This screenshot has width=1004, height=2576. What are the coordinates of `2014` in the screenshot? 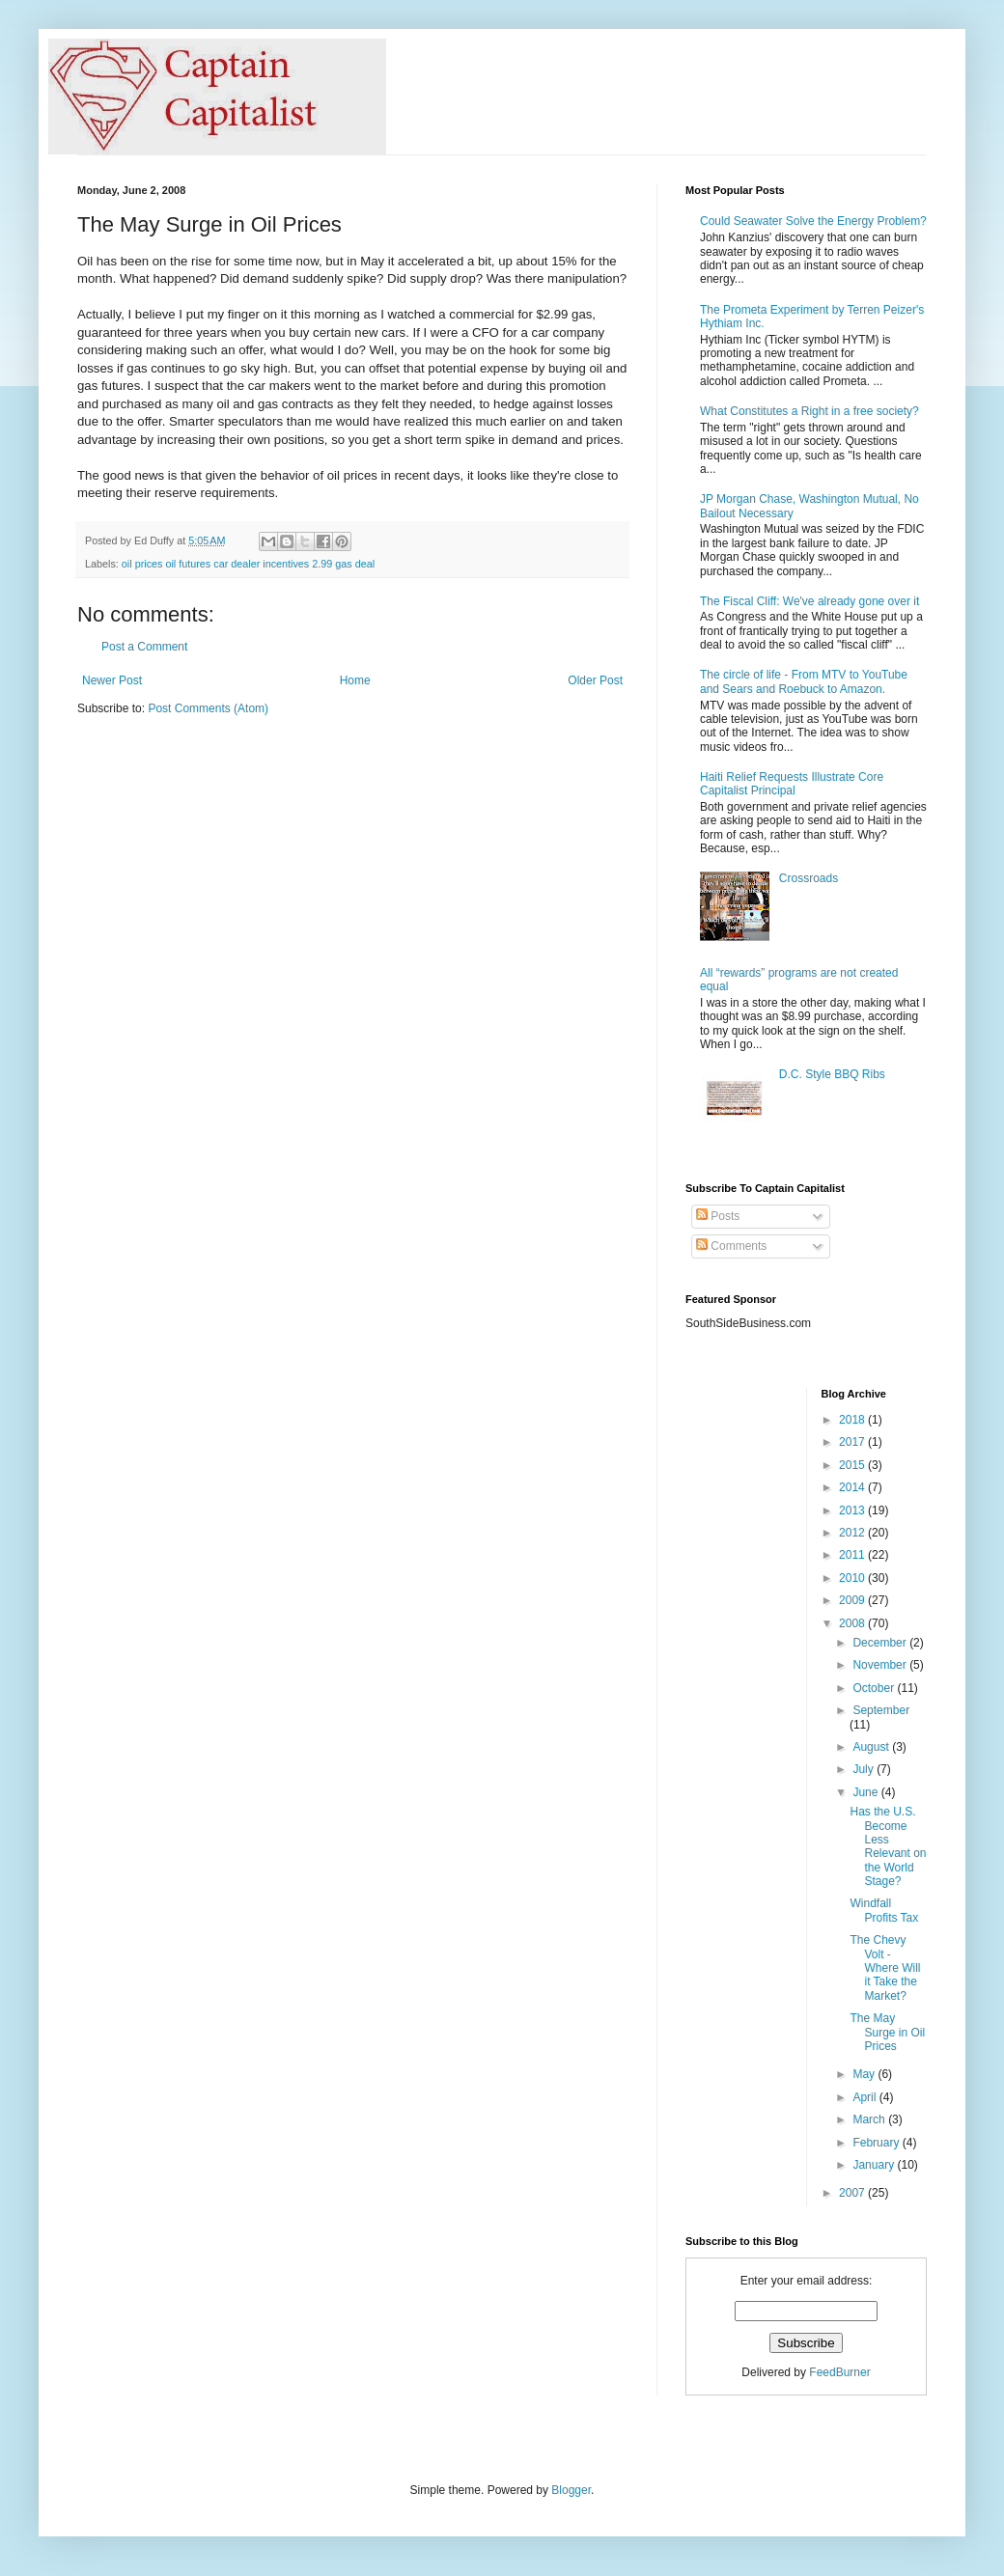 It's located at (853, 1487).